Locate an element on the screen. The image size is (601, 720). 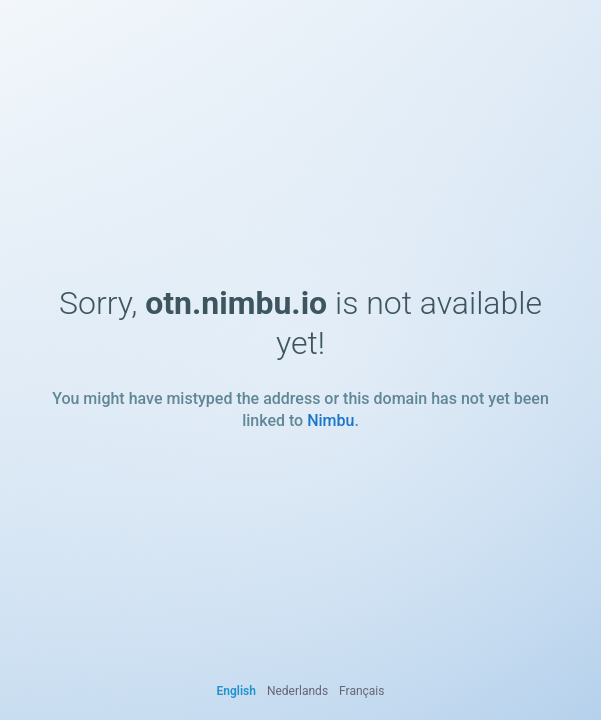
Nederlands is located at coordinates (297, 691).